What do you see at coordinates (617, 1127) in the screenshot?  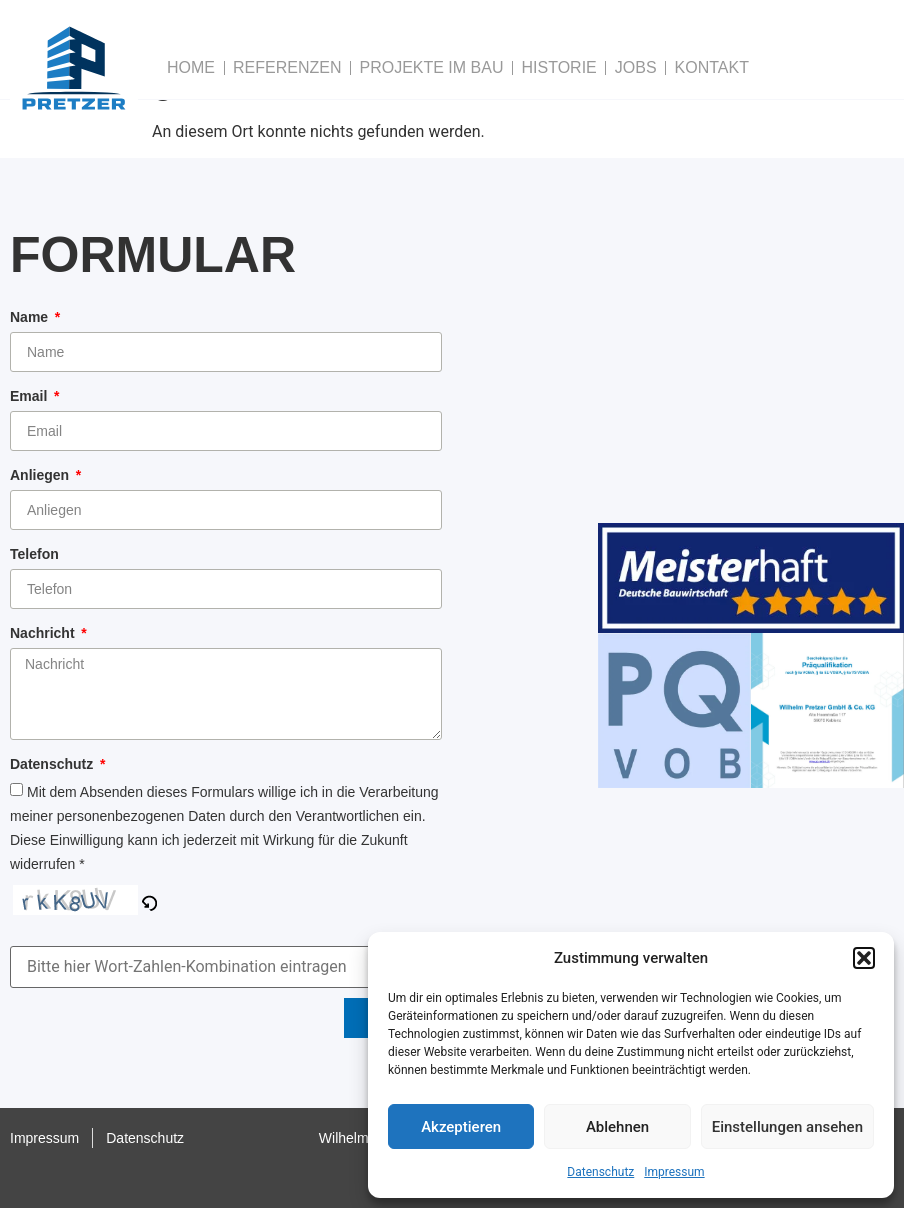 I see `Ablehnen` at bounding box center [617, 1127].